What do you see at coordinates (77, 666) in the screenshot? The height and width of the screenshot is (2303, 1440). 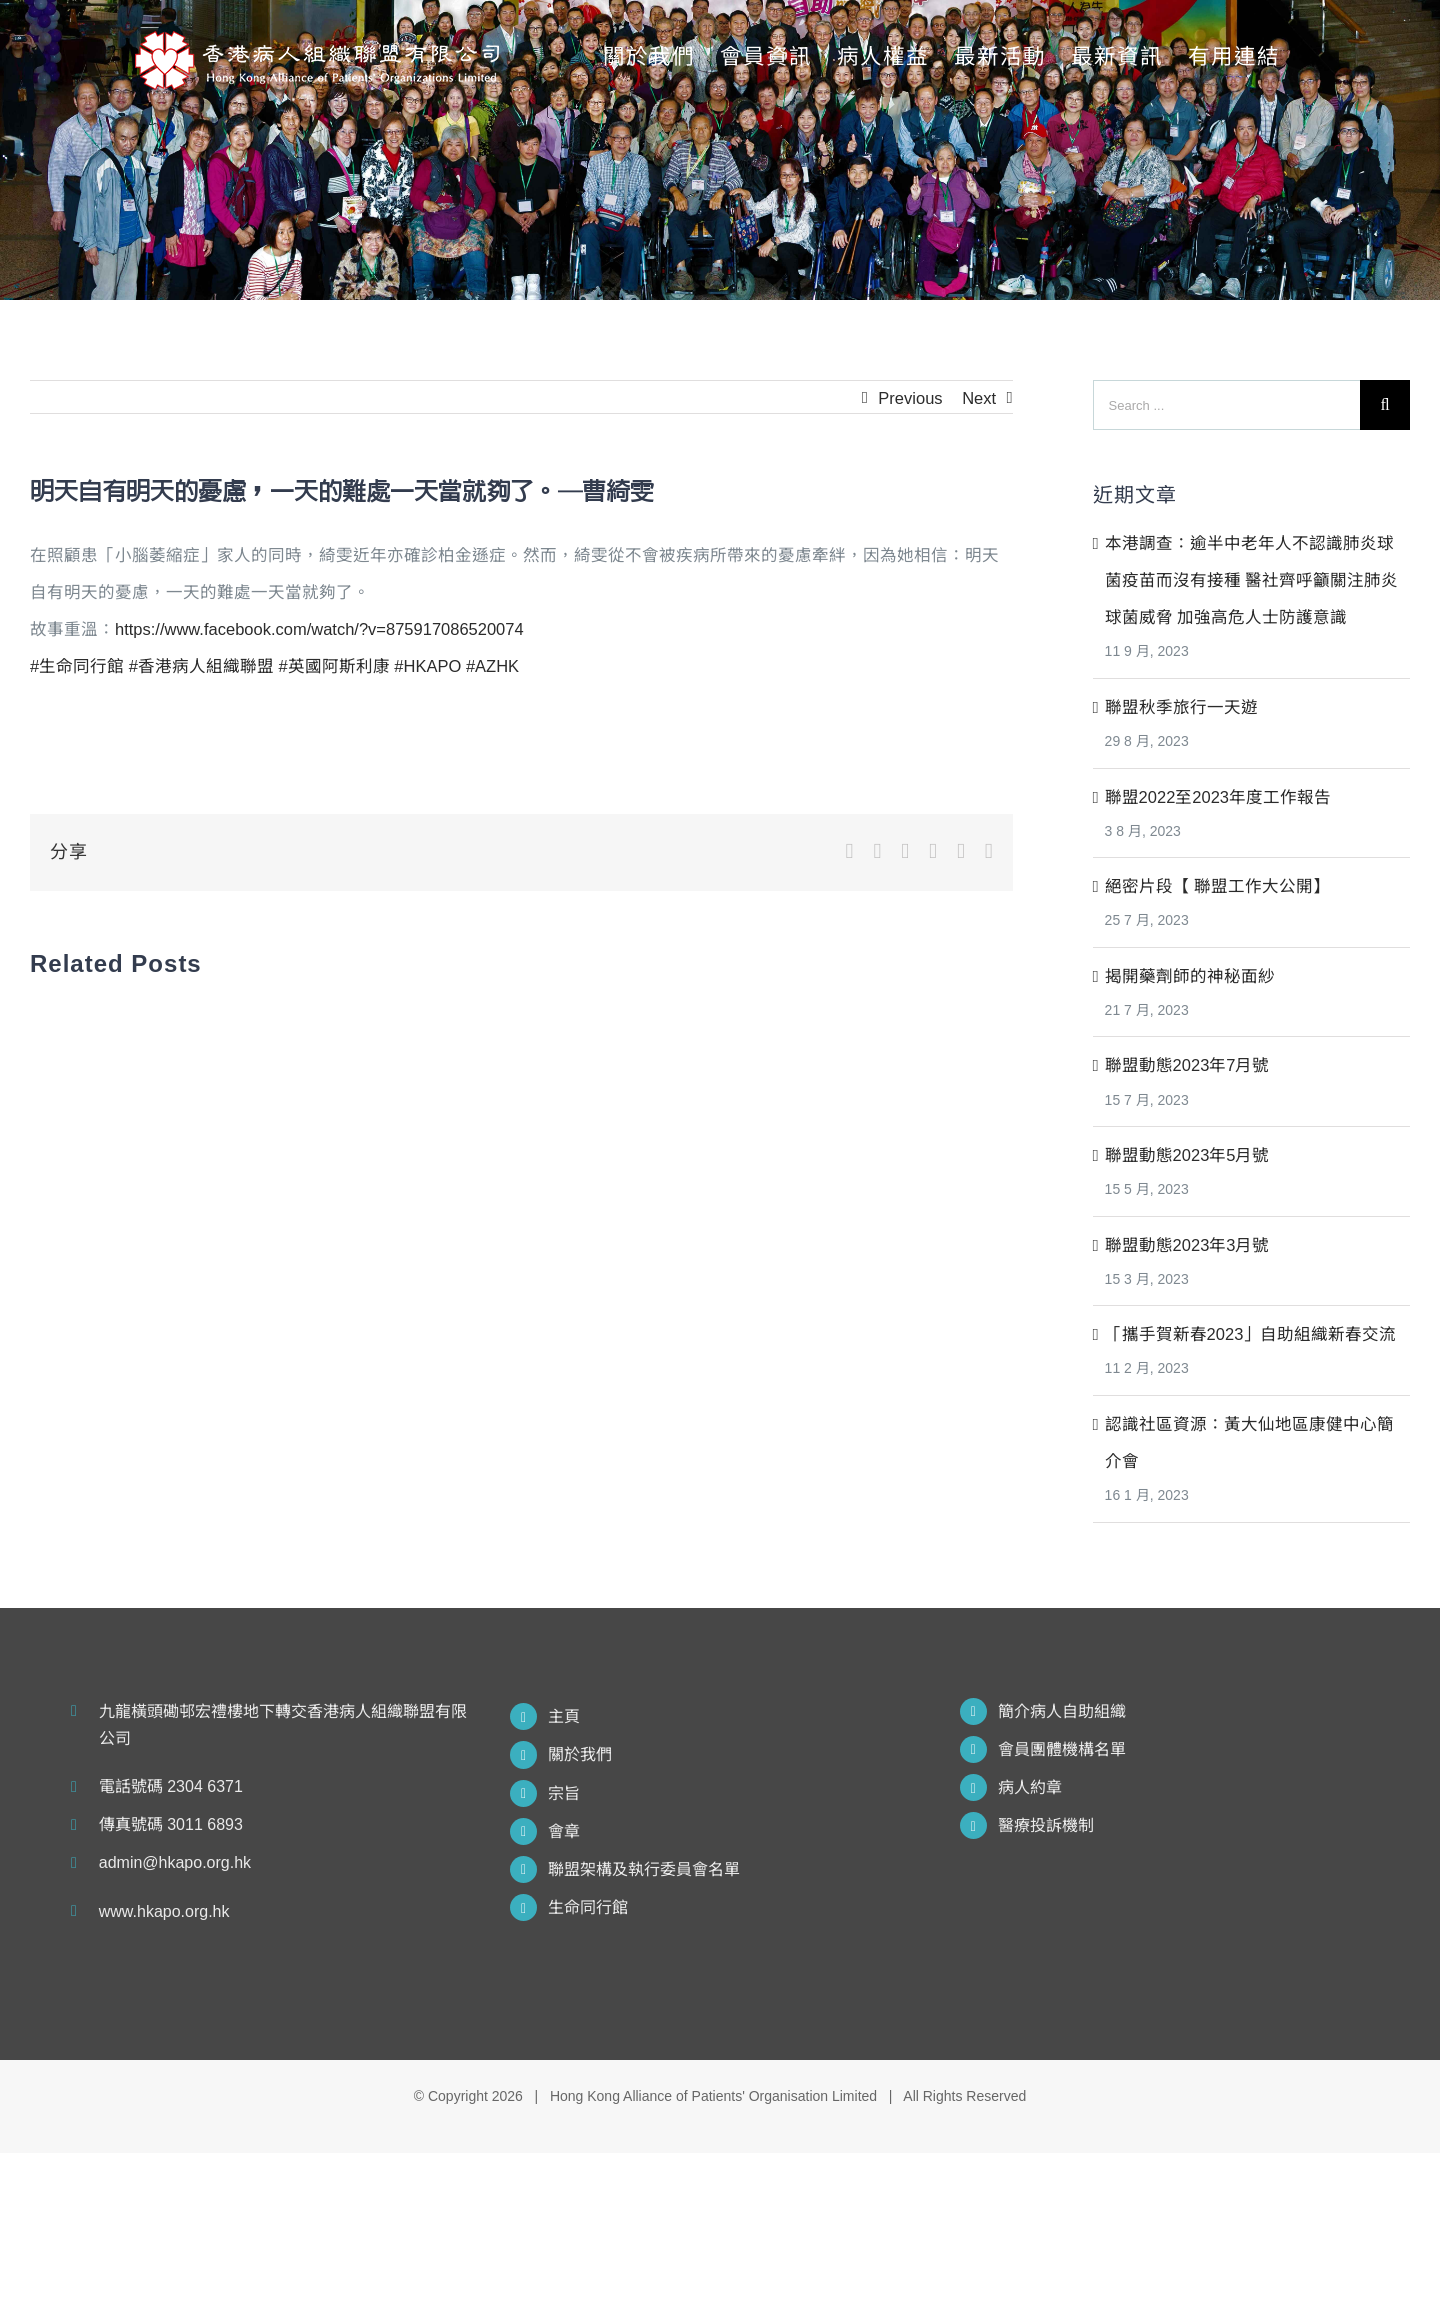 I see `#生命同行館 [link]` at bounding box center [77, 666].